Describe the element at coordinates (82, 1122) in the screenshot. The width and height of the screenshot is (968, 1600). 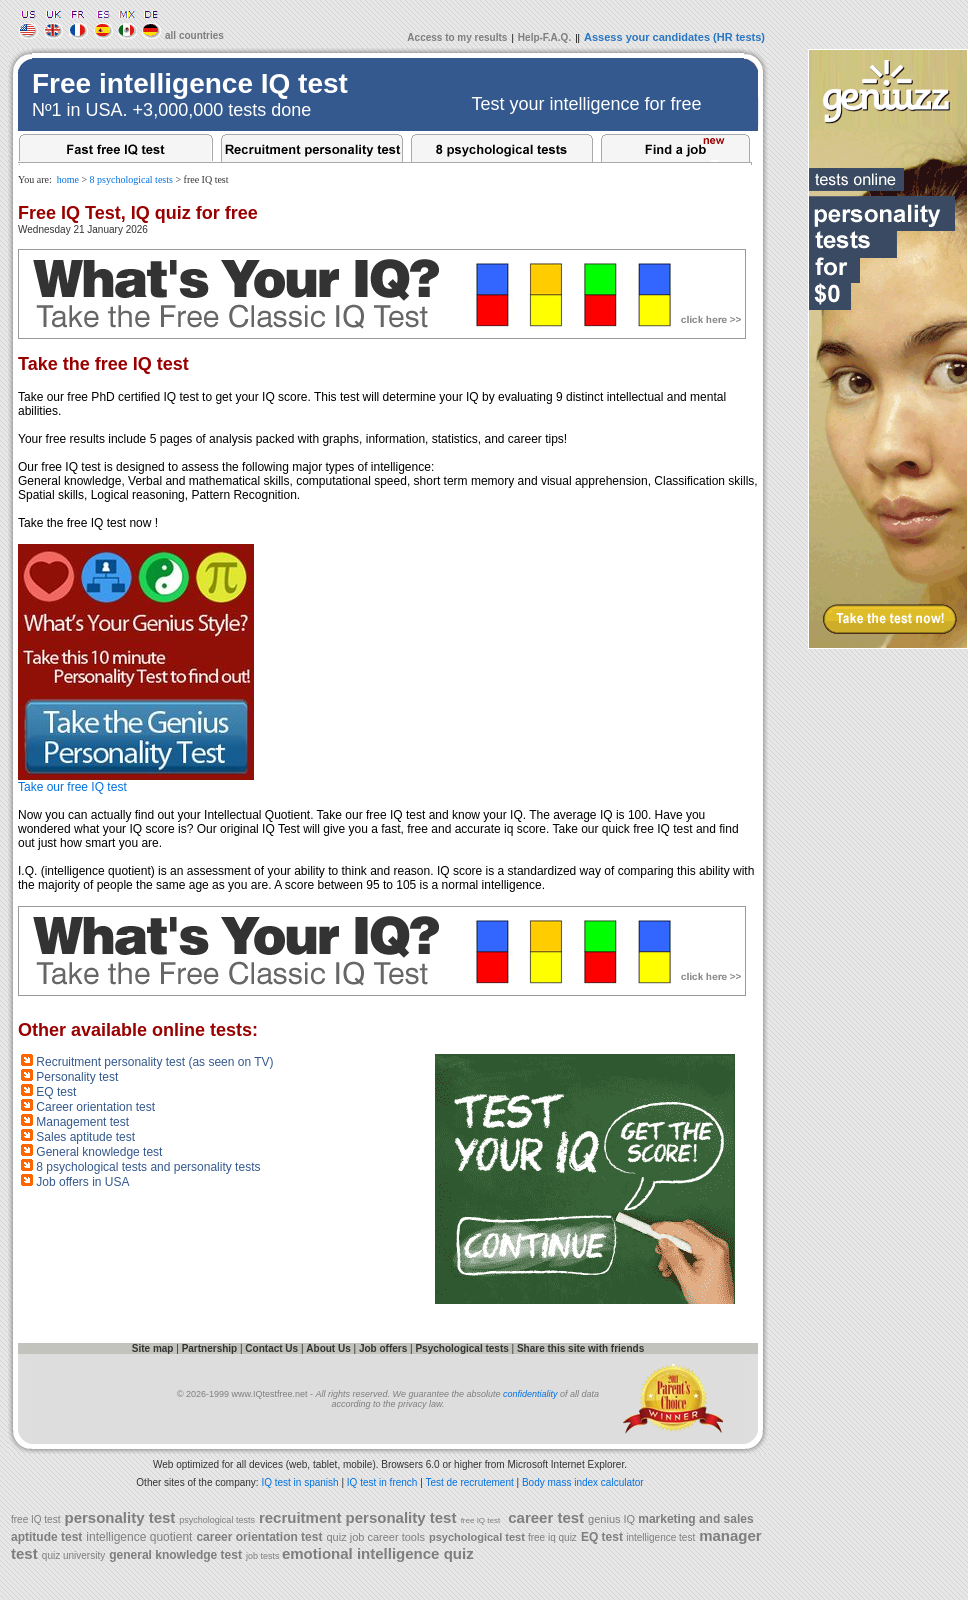
I see `Management test` at that location.